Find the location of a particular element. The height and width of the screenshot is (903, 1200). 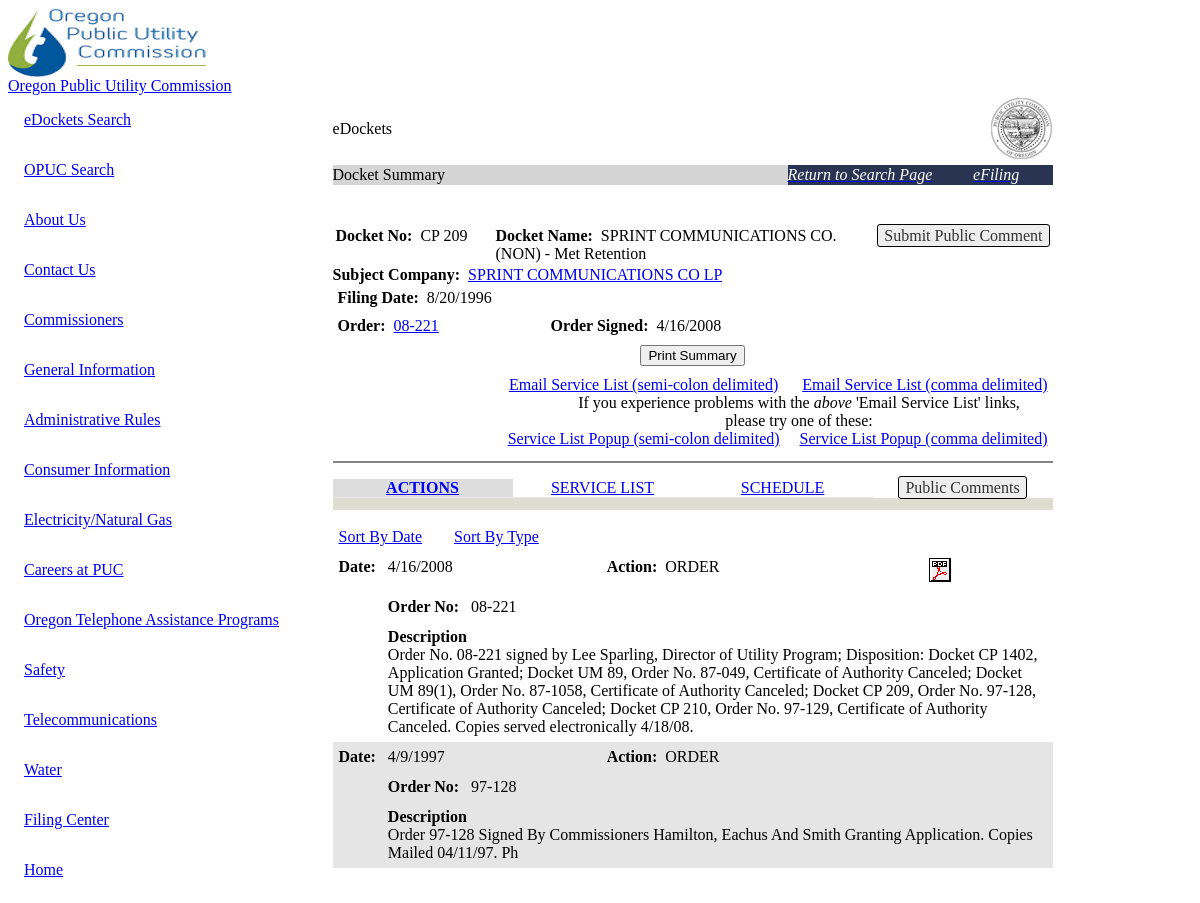

Home is located at coordinates (43, 869).